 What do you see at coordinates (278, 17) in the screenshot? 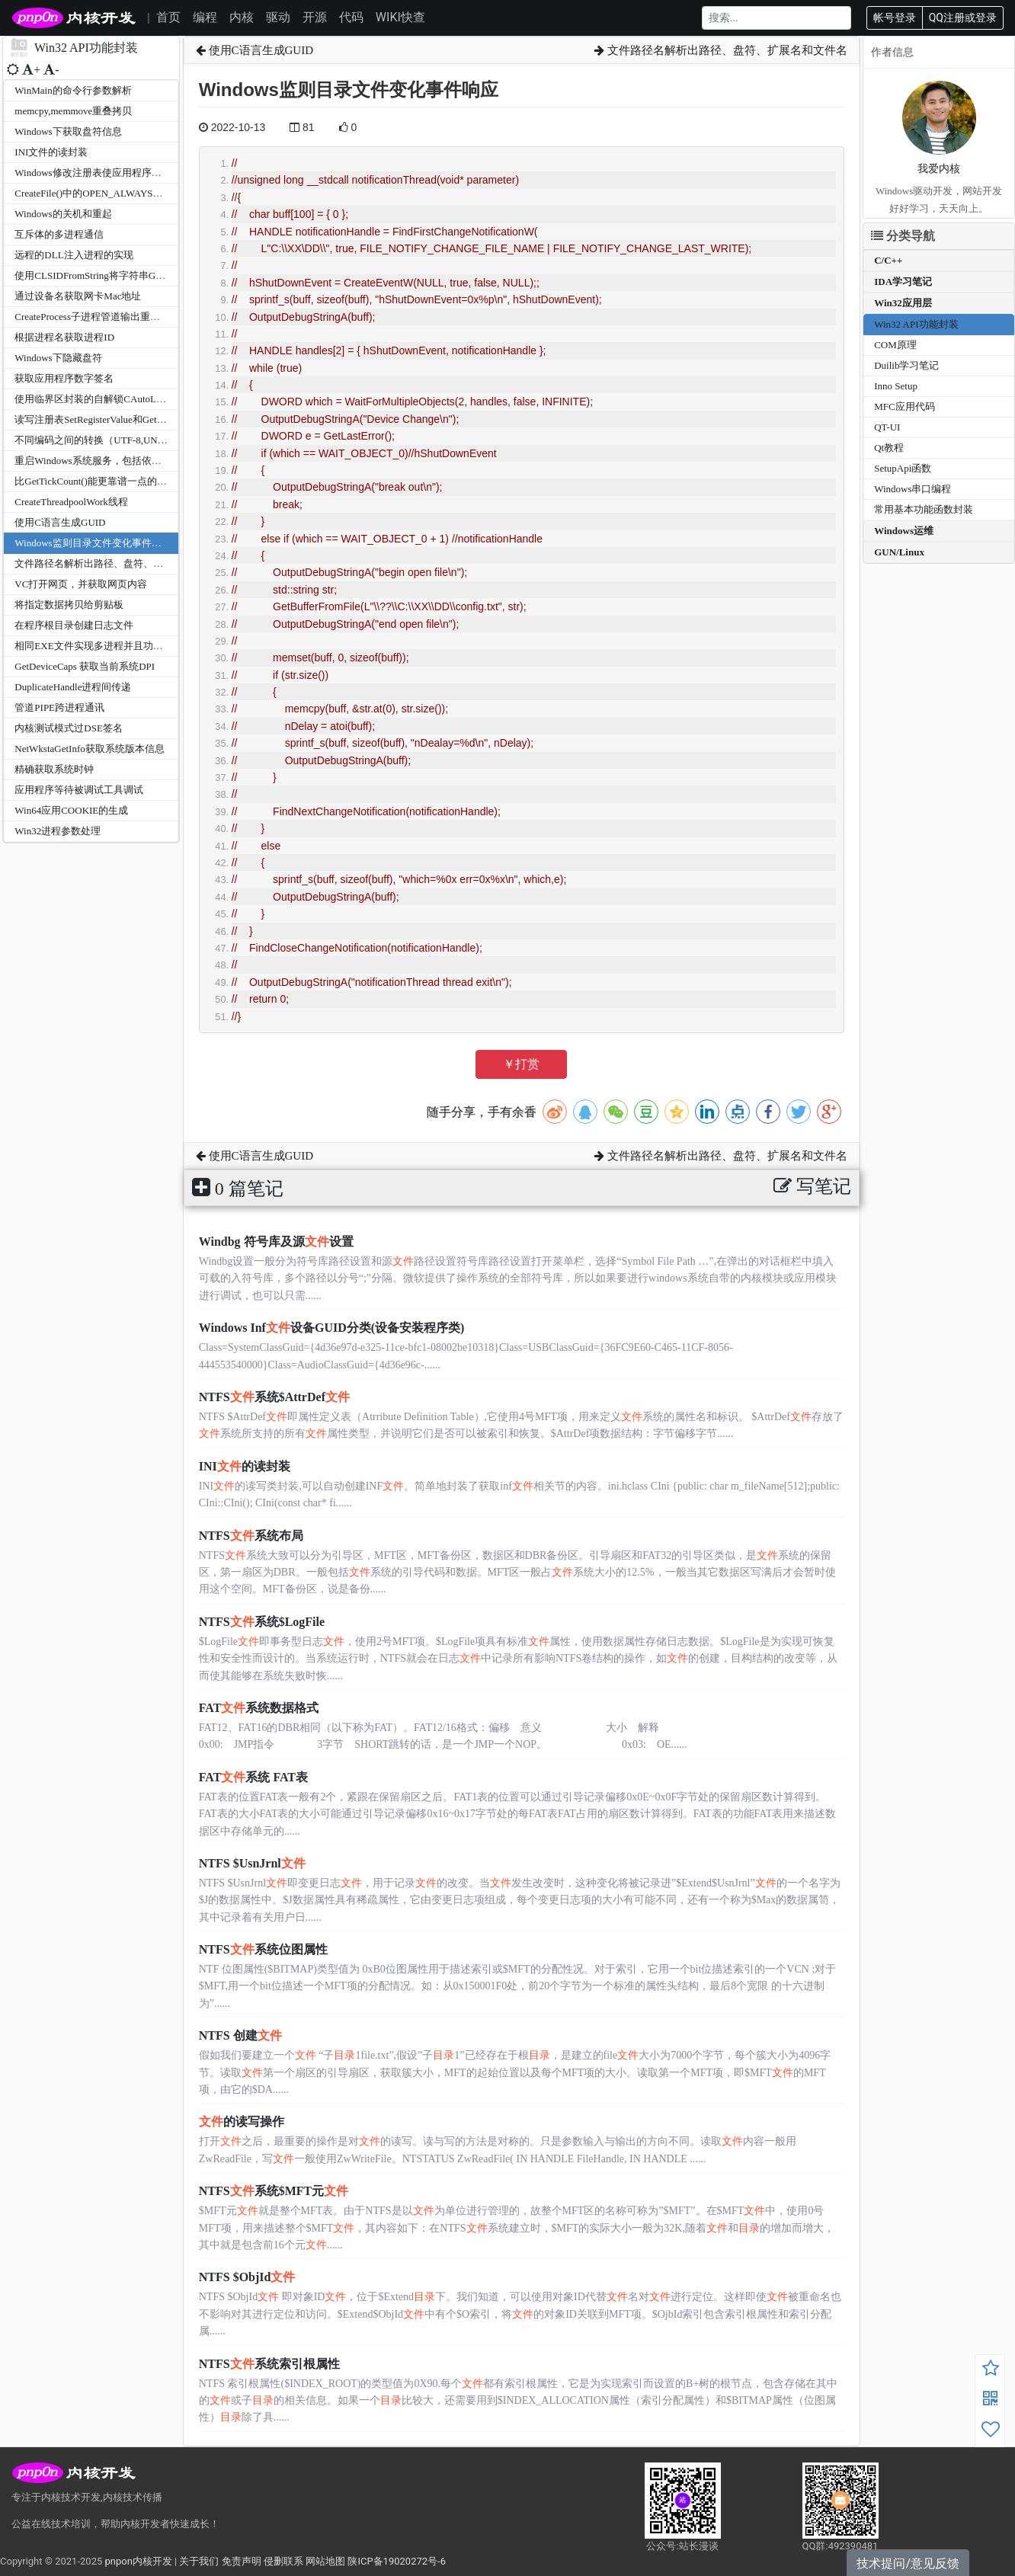
I see `驱动` at bounding box center [278, 17].